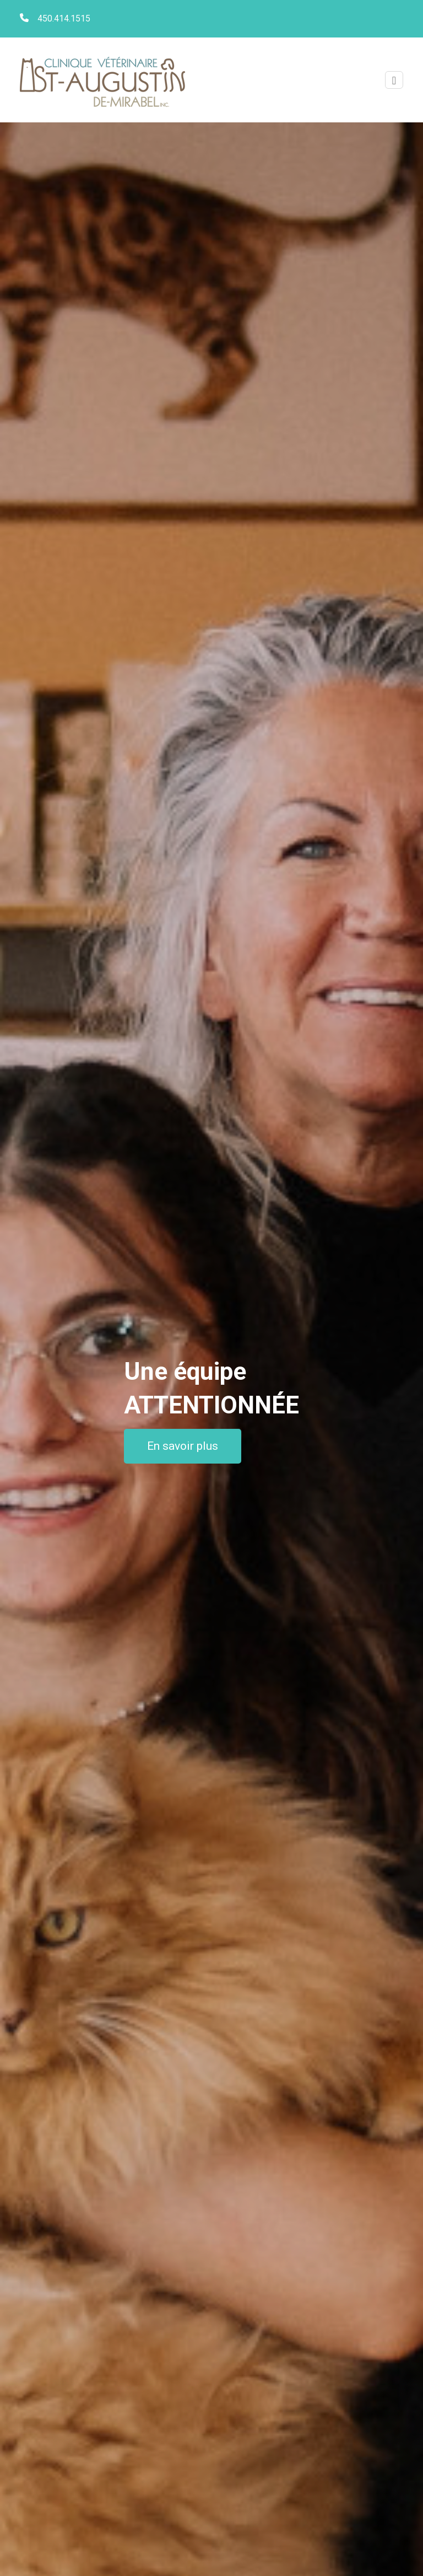 The height and width of the screenshot is (2576, 423). What do you see at coordinates (63, 18) in the screenshot?
I see `450.414.1515` at bounding box center [63, 18].